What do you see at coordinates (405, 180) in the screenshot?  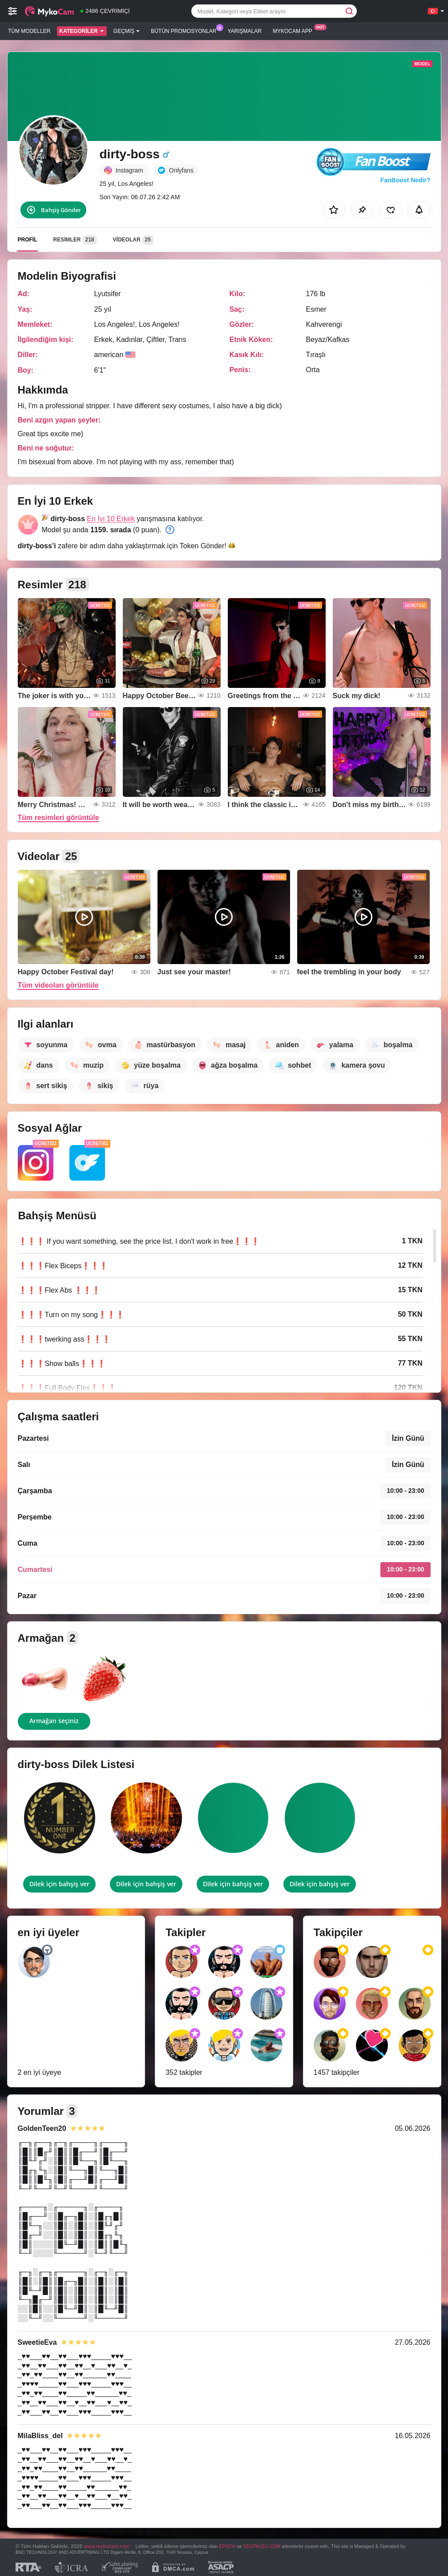 I see `FanBoost Nedir?` at bounding box center [405, 180].